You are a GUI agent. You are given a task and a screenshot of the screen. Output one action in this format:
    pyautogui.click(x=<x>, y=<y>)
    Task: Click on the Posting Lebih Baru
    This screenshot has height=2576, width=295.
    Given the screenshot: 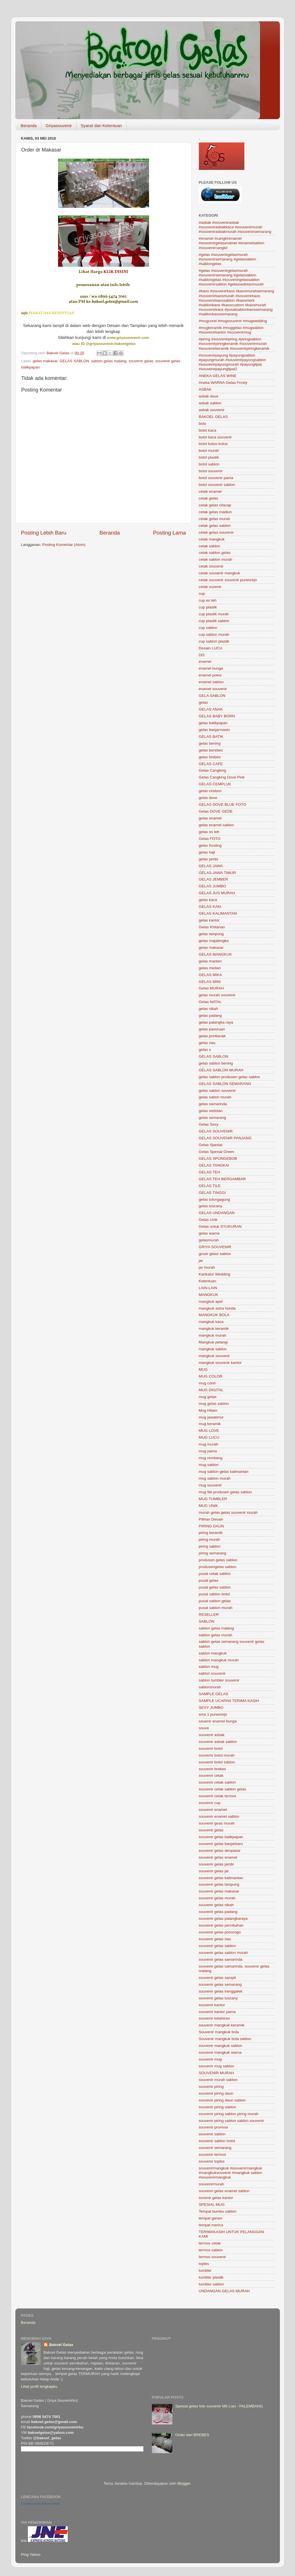 What is the action you would take?
    pyautogui.click(x=44, y=533)
    